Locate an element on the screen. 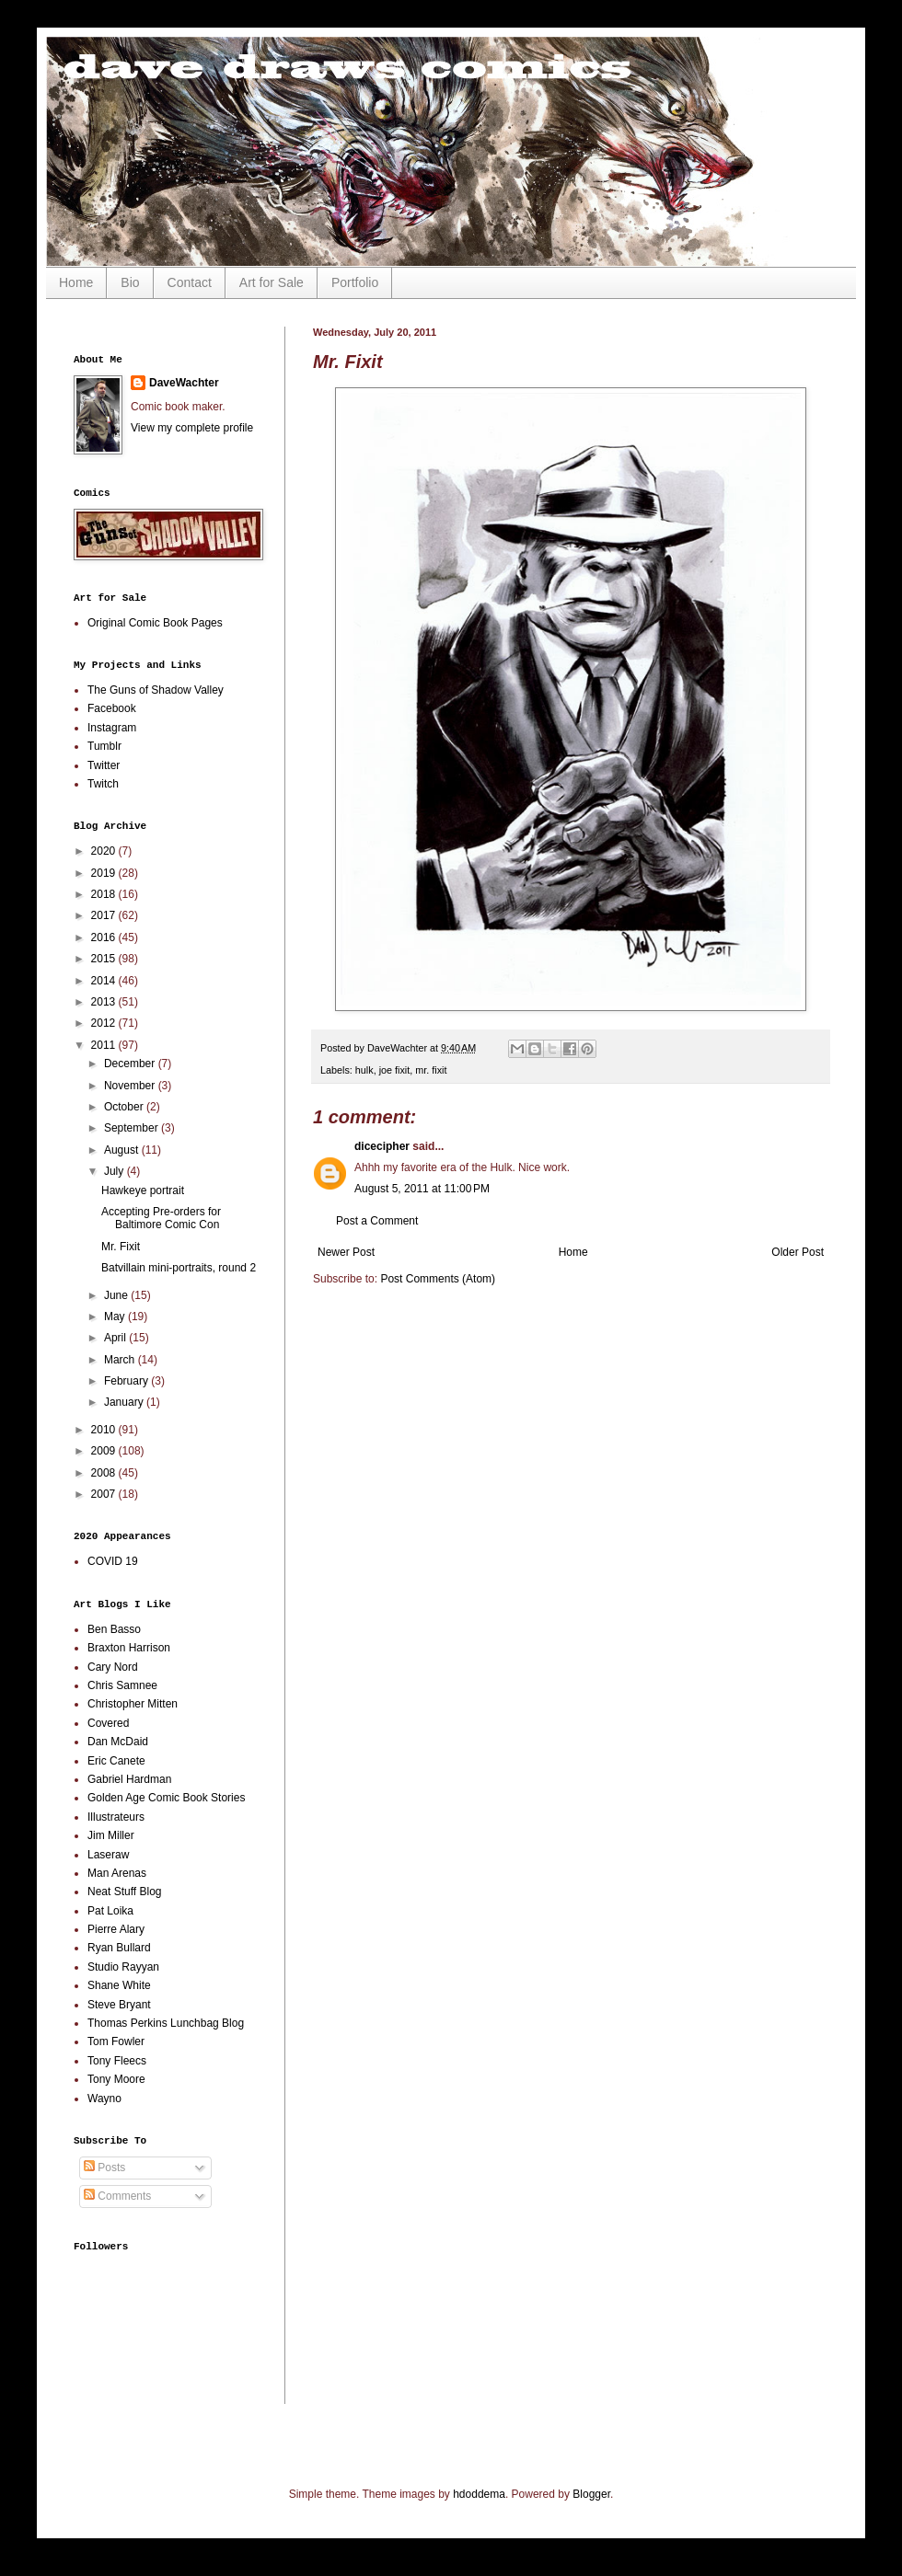 The height and width of the screenshot is (2576, 902). Chris Samnee is located at coordinates (122, 1685).